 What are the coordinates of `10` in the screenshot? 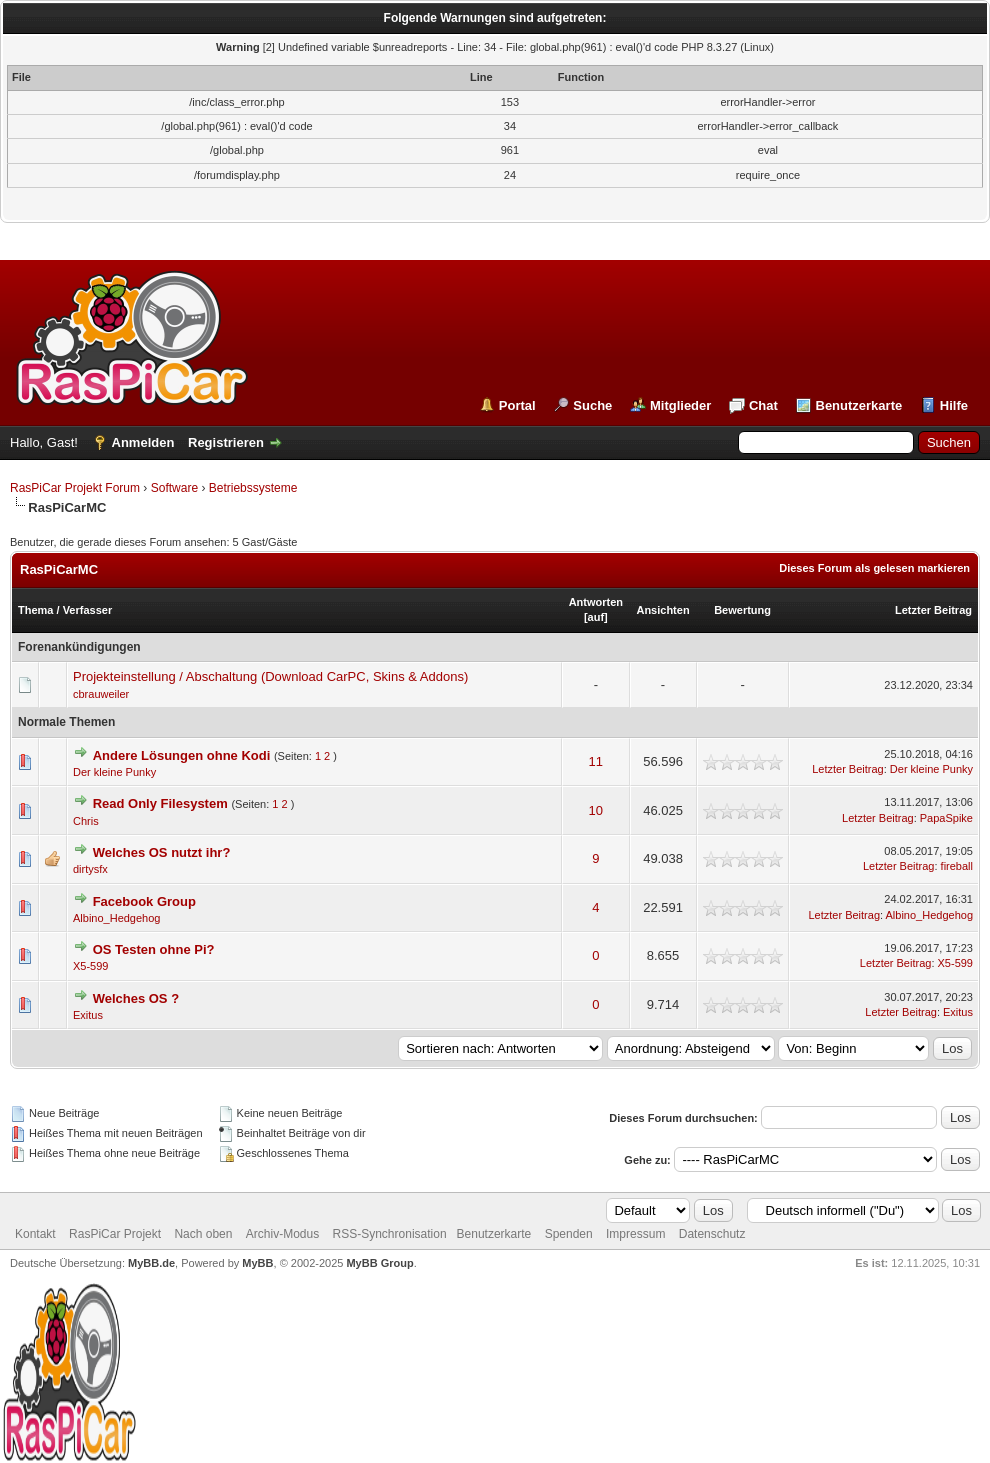 It's located at (596, 810).